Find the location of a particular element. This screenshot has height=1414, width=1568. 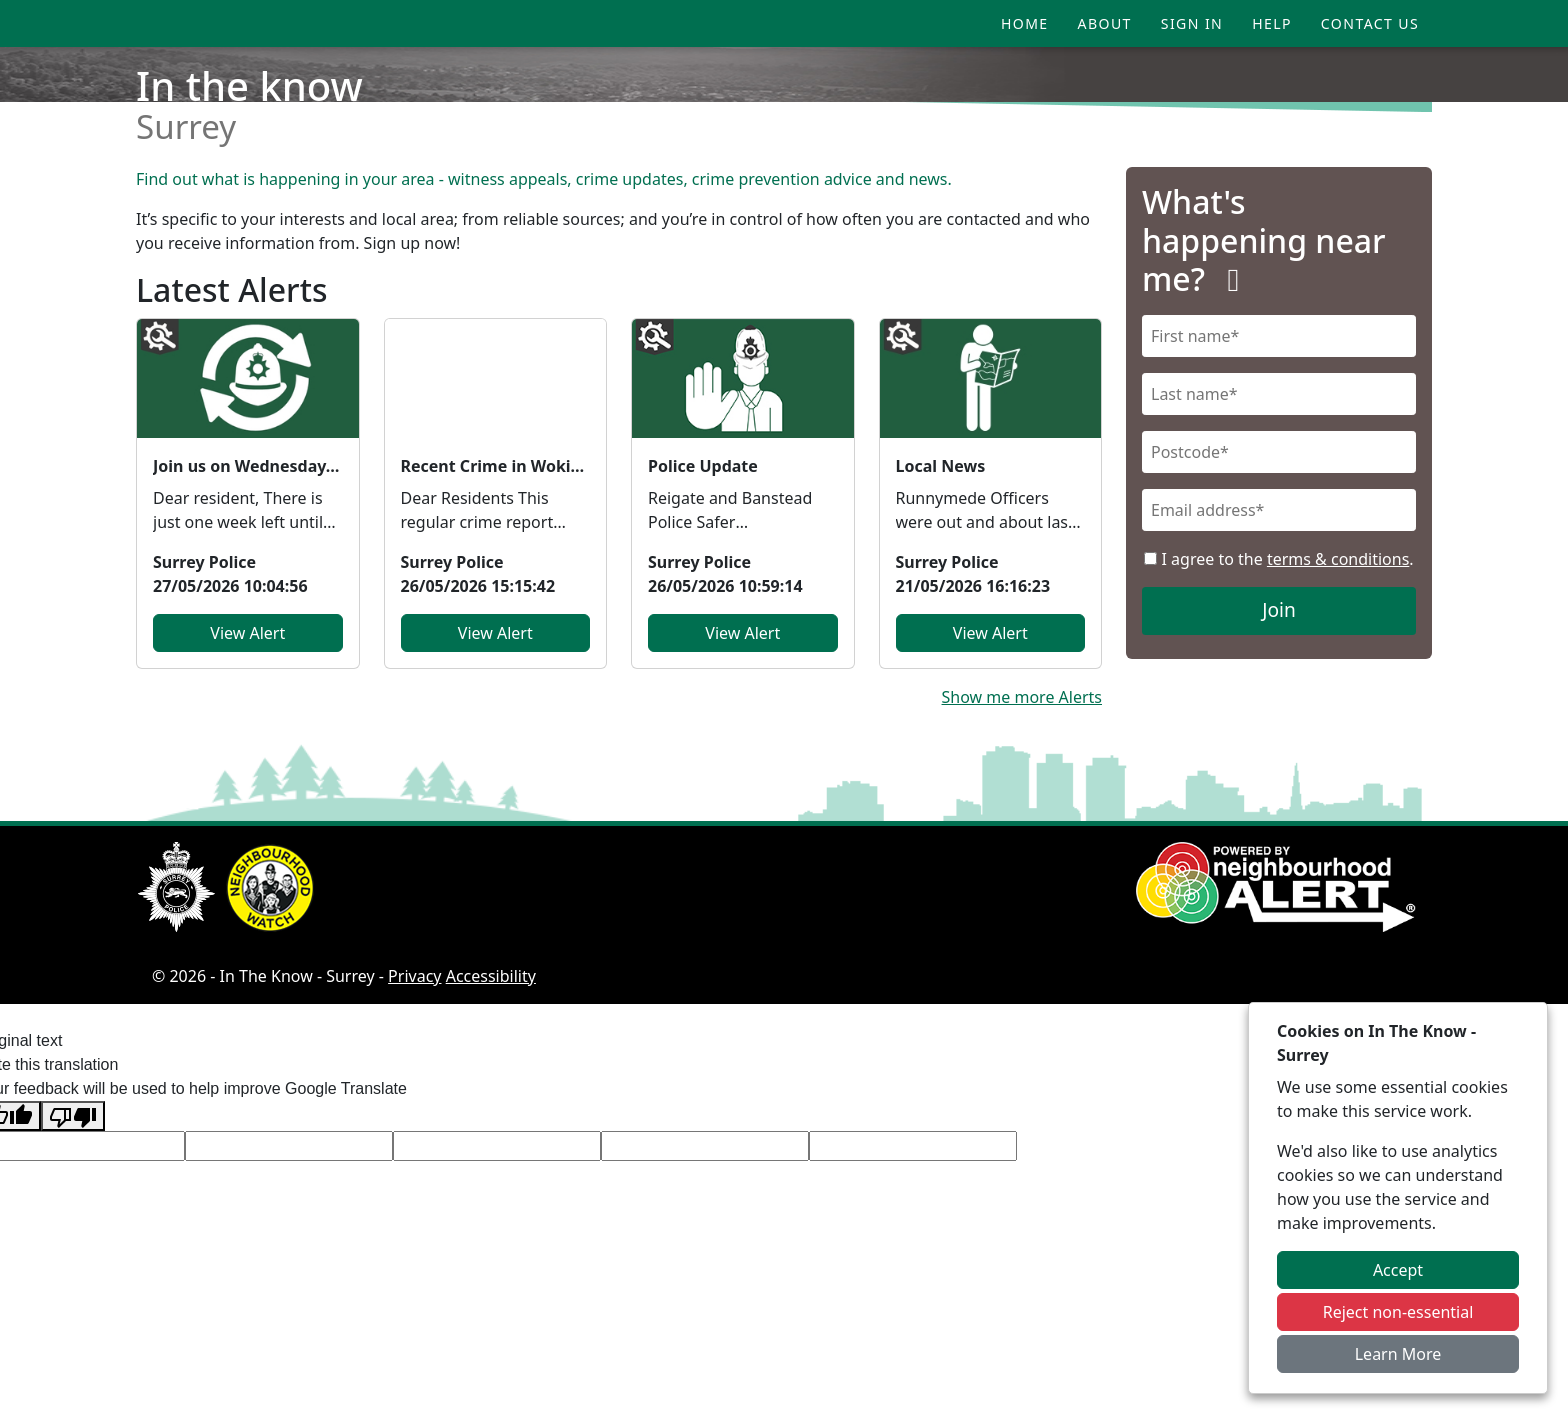

[First Name] is located at coordinates (1279, 336).